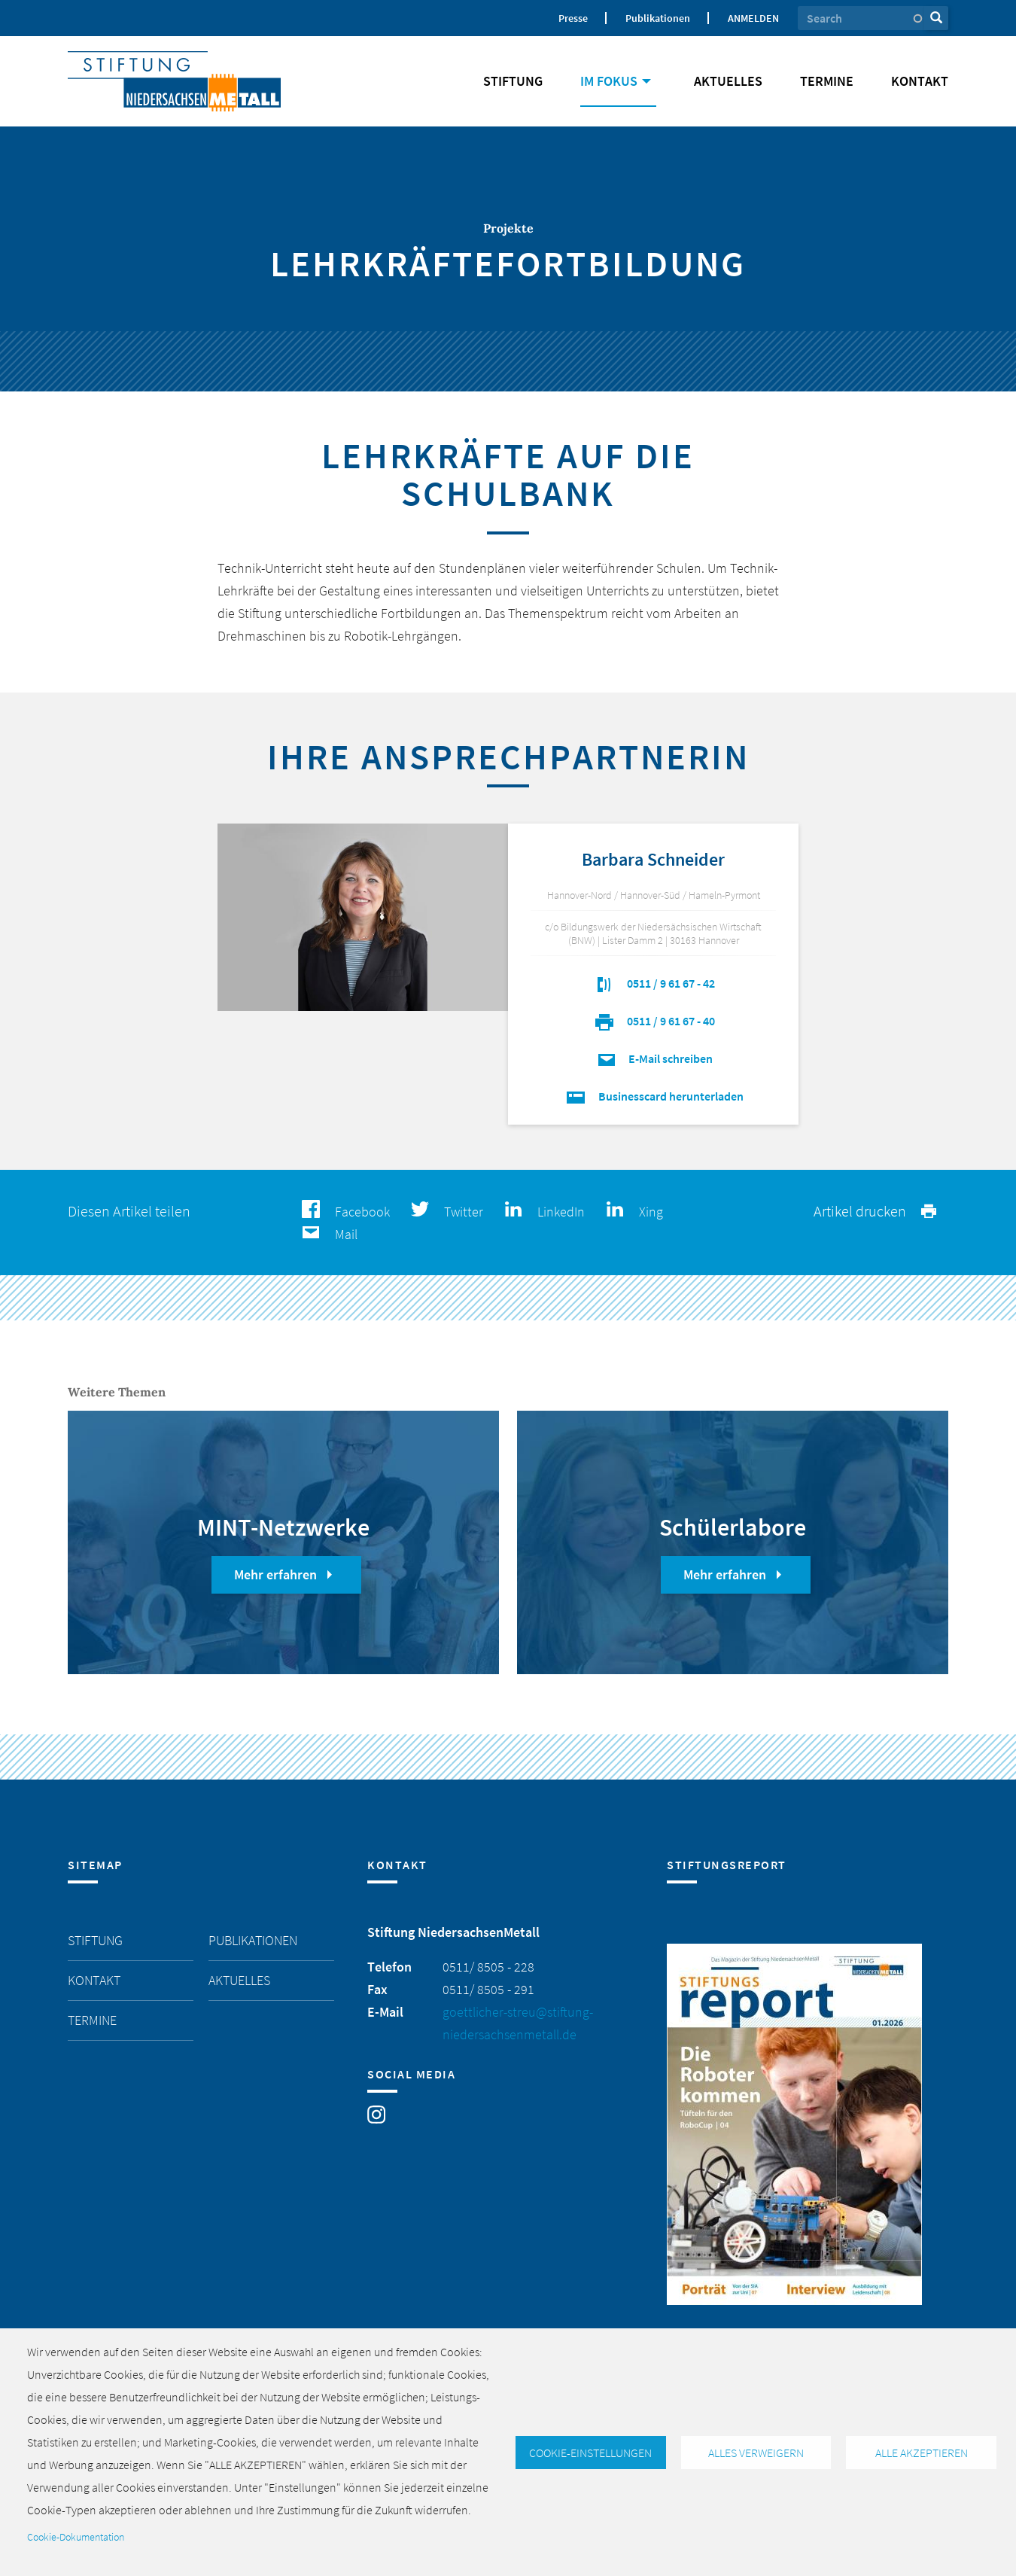 The height and width of the screenshot is (2576, 1016). What do you see at coordinates (919, 81) in the screenshot?
I see `Kontakt` at bounding box center [919, 81].